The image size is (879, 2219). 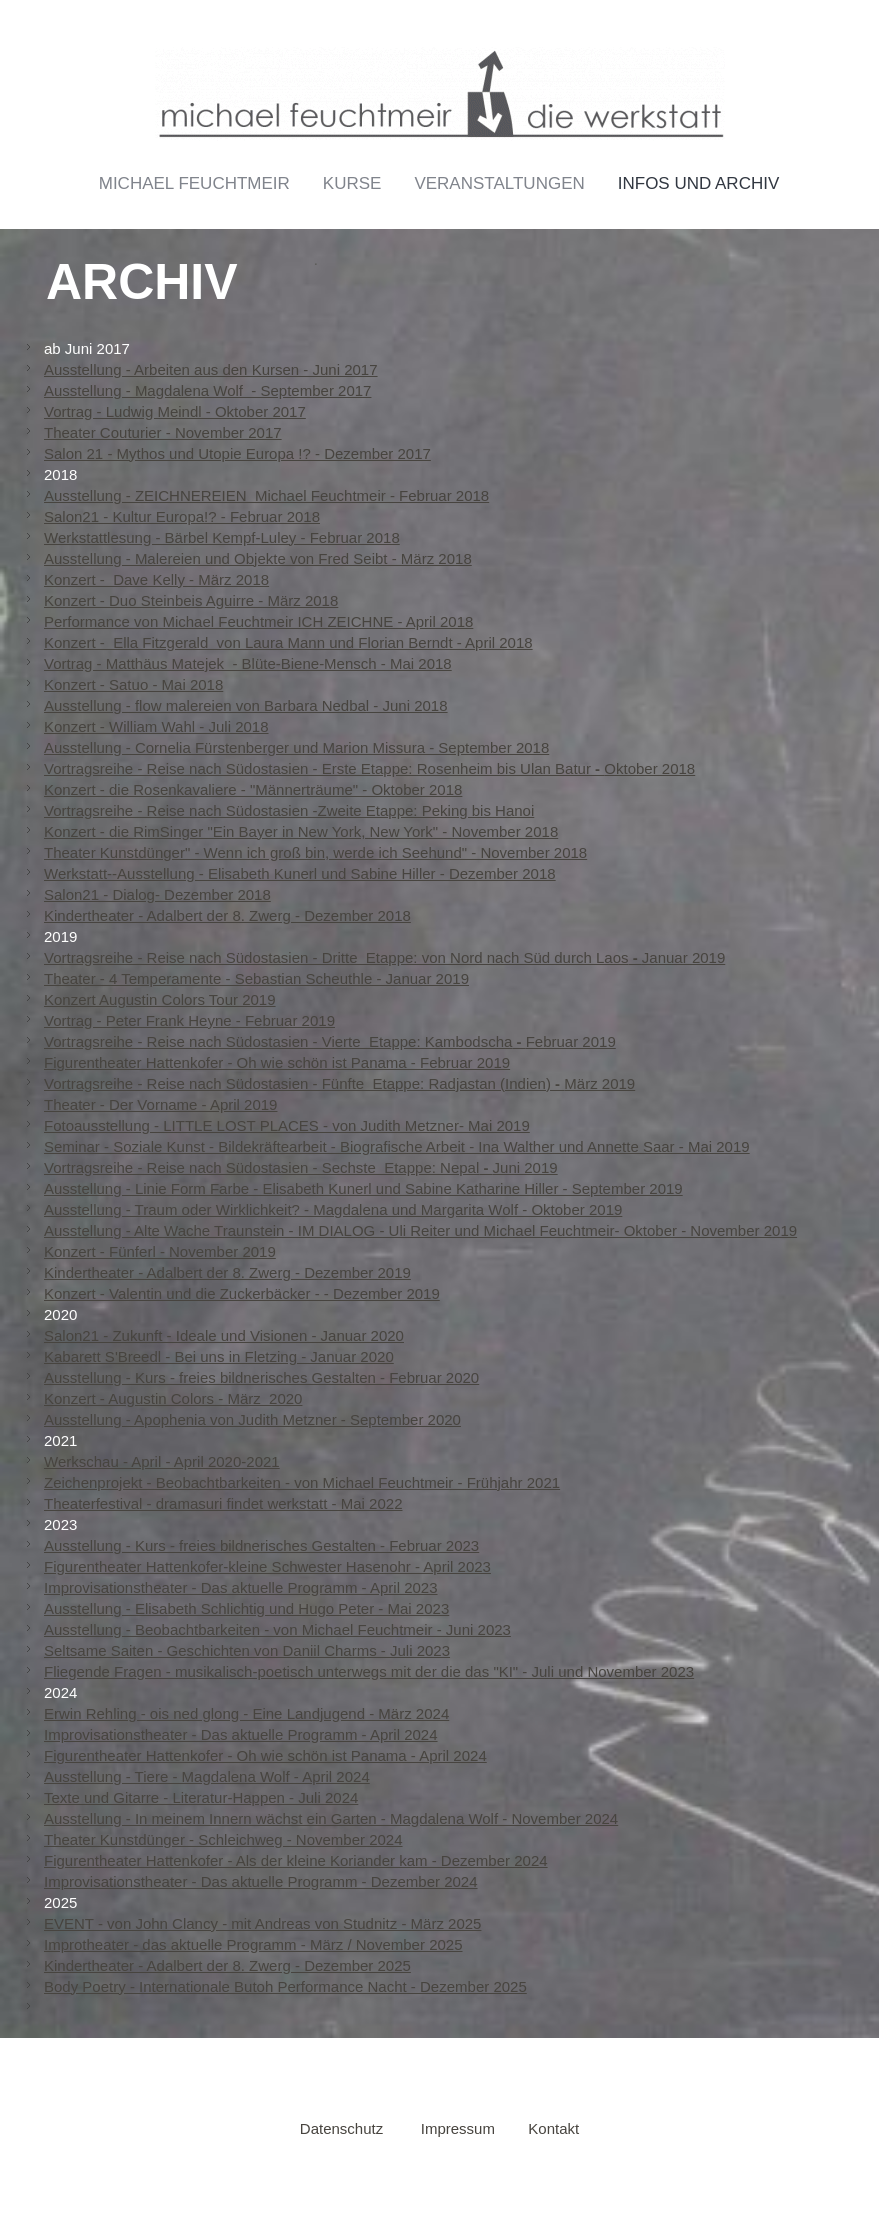 What do you see at coordinates (277, 1629) in the screenshot?
I see `Ausstellung - Beobachtbarkeiten - von Michael Feuchtmeir - Juni 2023` at bounding box center [277, 1629].